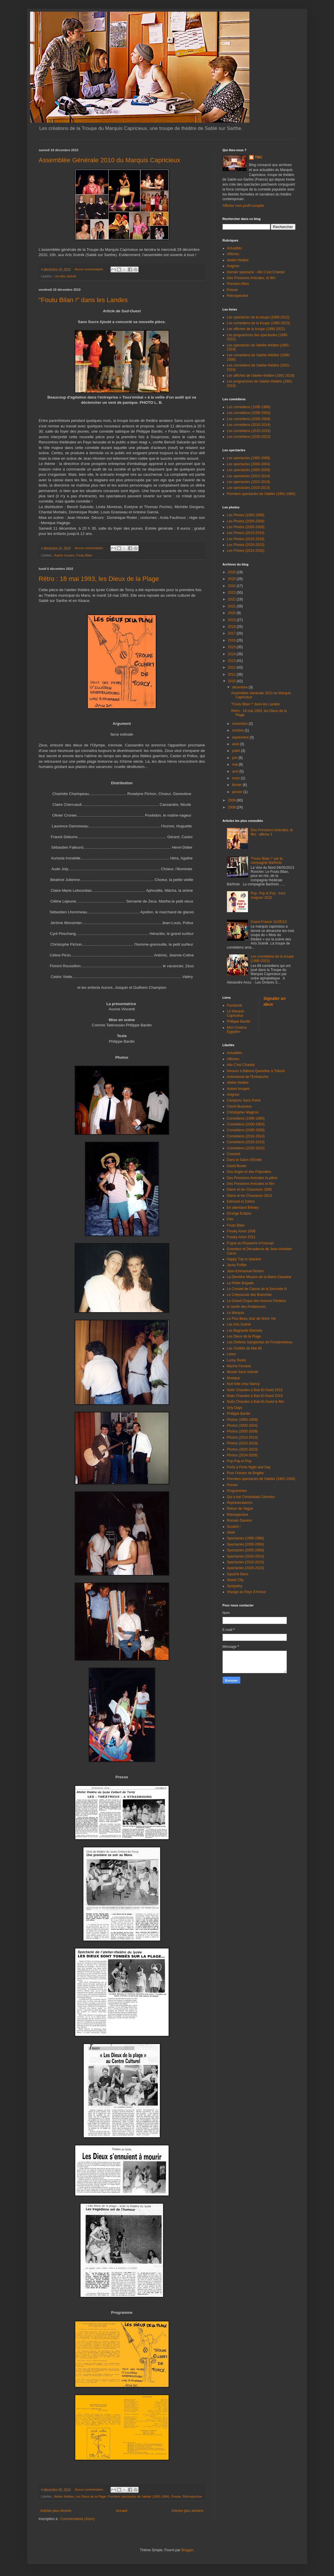 This screenshot has width=334, height=2576. Describe the element at coordinates (242, 1455) in the screenshot. I see `Photos (2024-2026)` at that location.